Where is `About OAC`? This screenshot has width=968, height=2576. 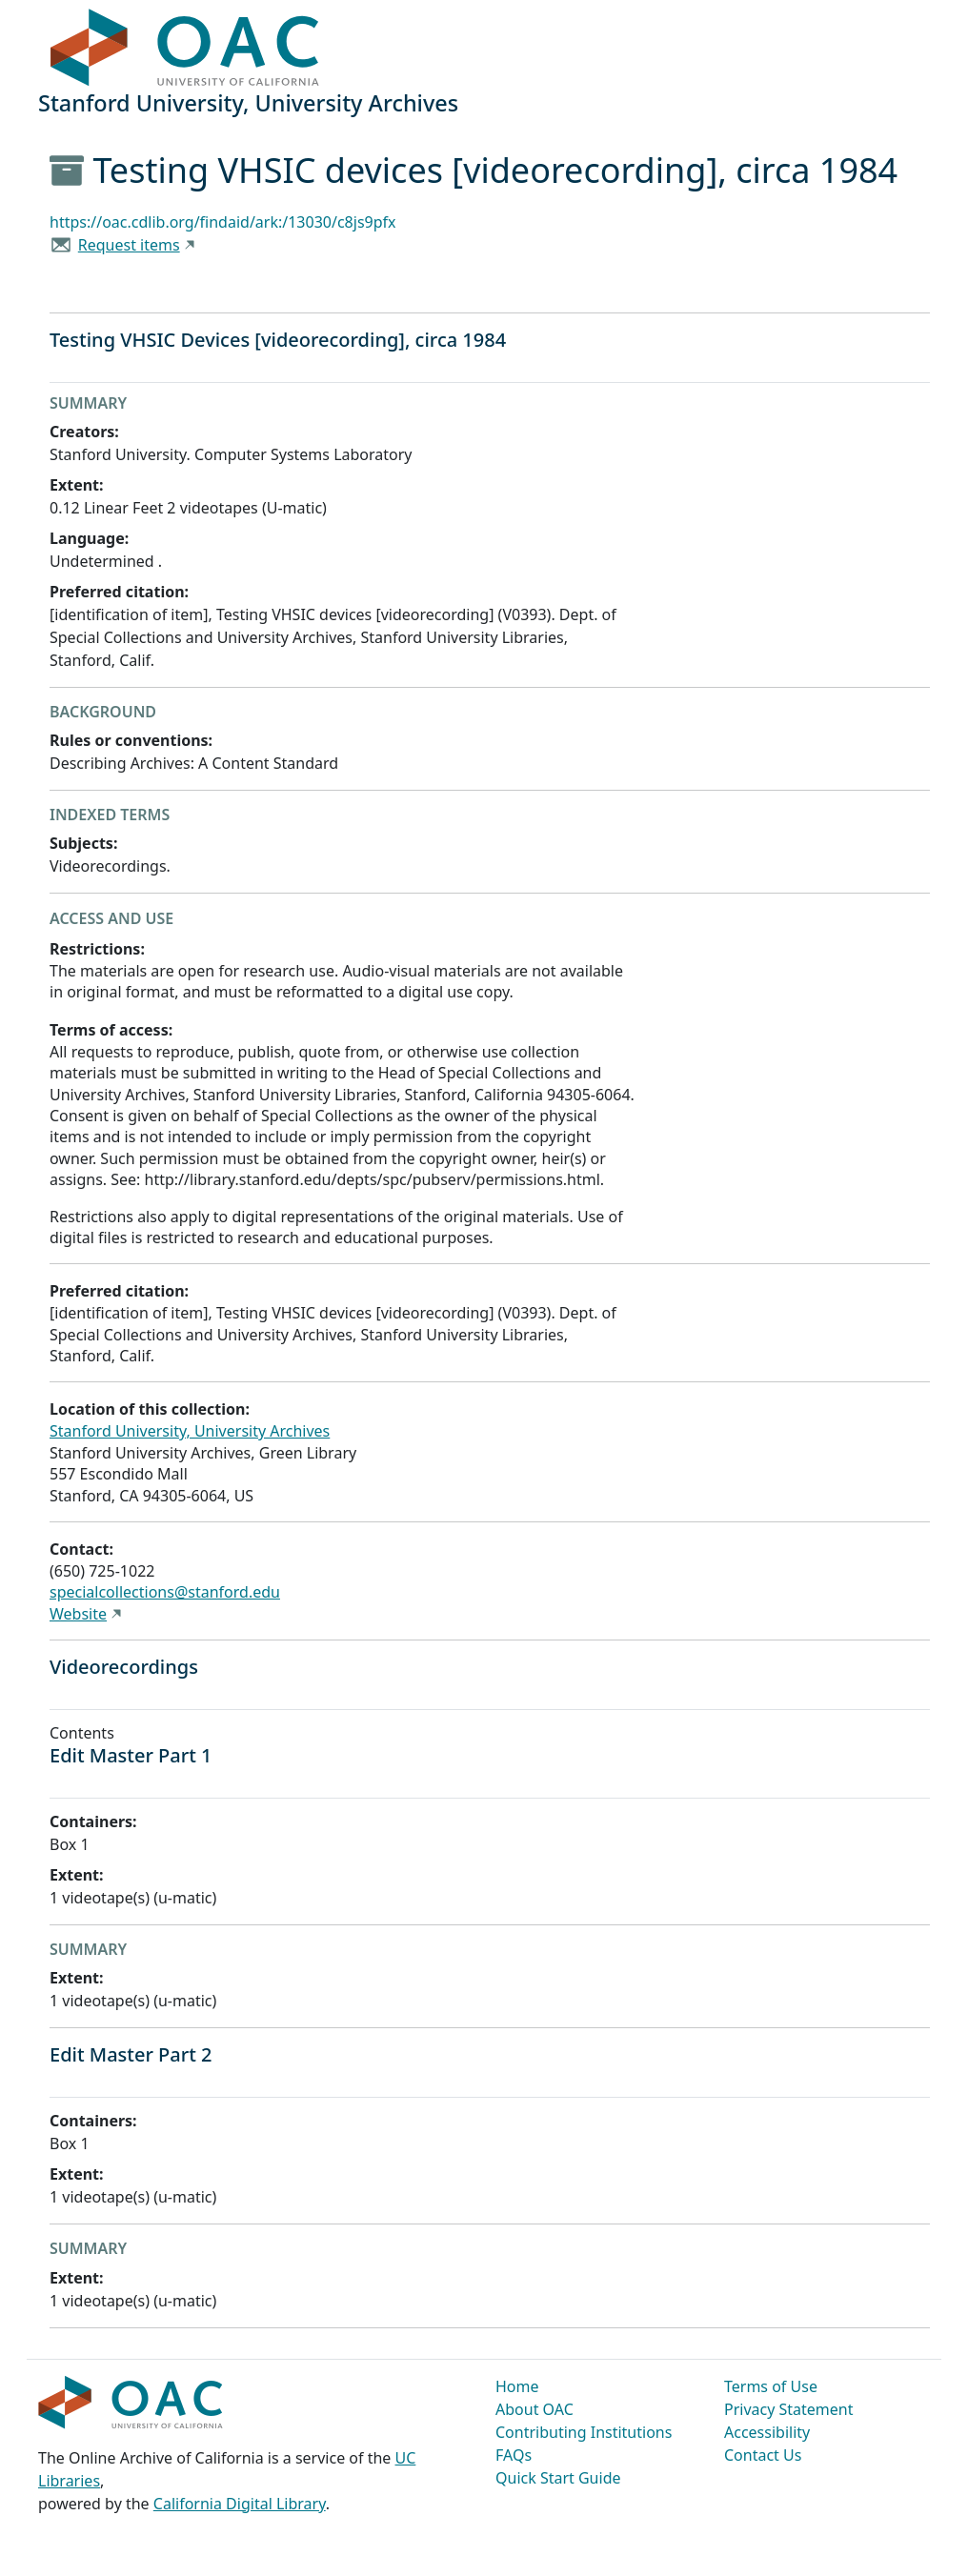 About OAC is located at coordinates (534, 2409).